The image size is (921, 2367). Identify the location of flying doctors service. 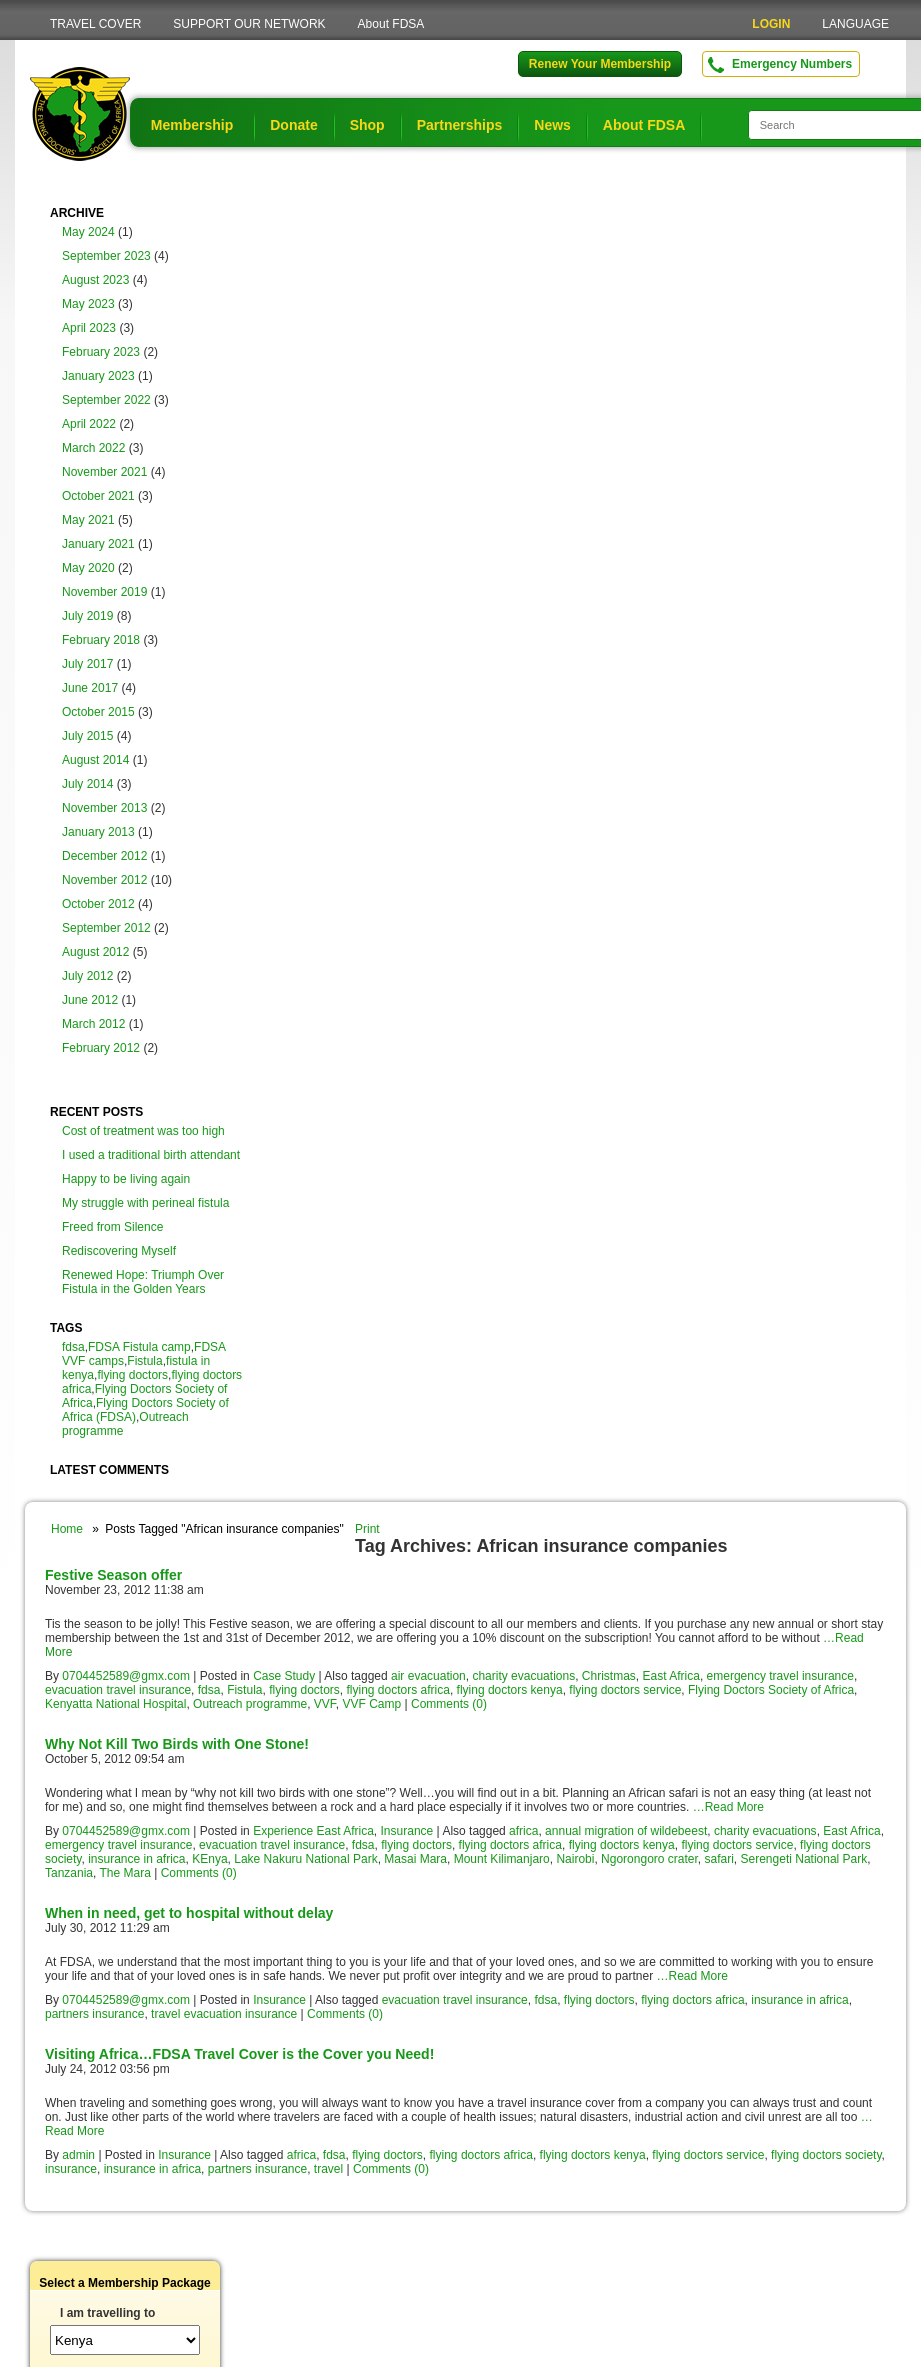
(625, 1690).